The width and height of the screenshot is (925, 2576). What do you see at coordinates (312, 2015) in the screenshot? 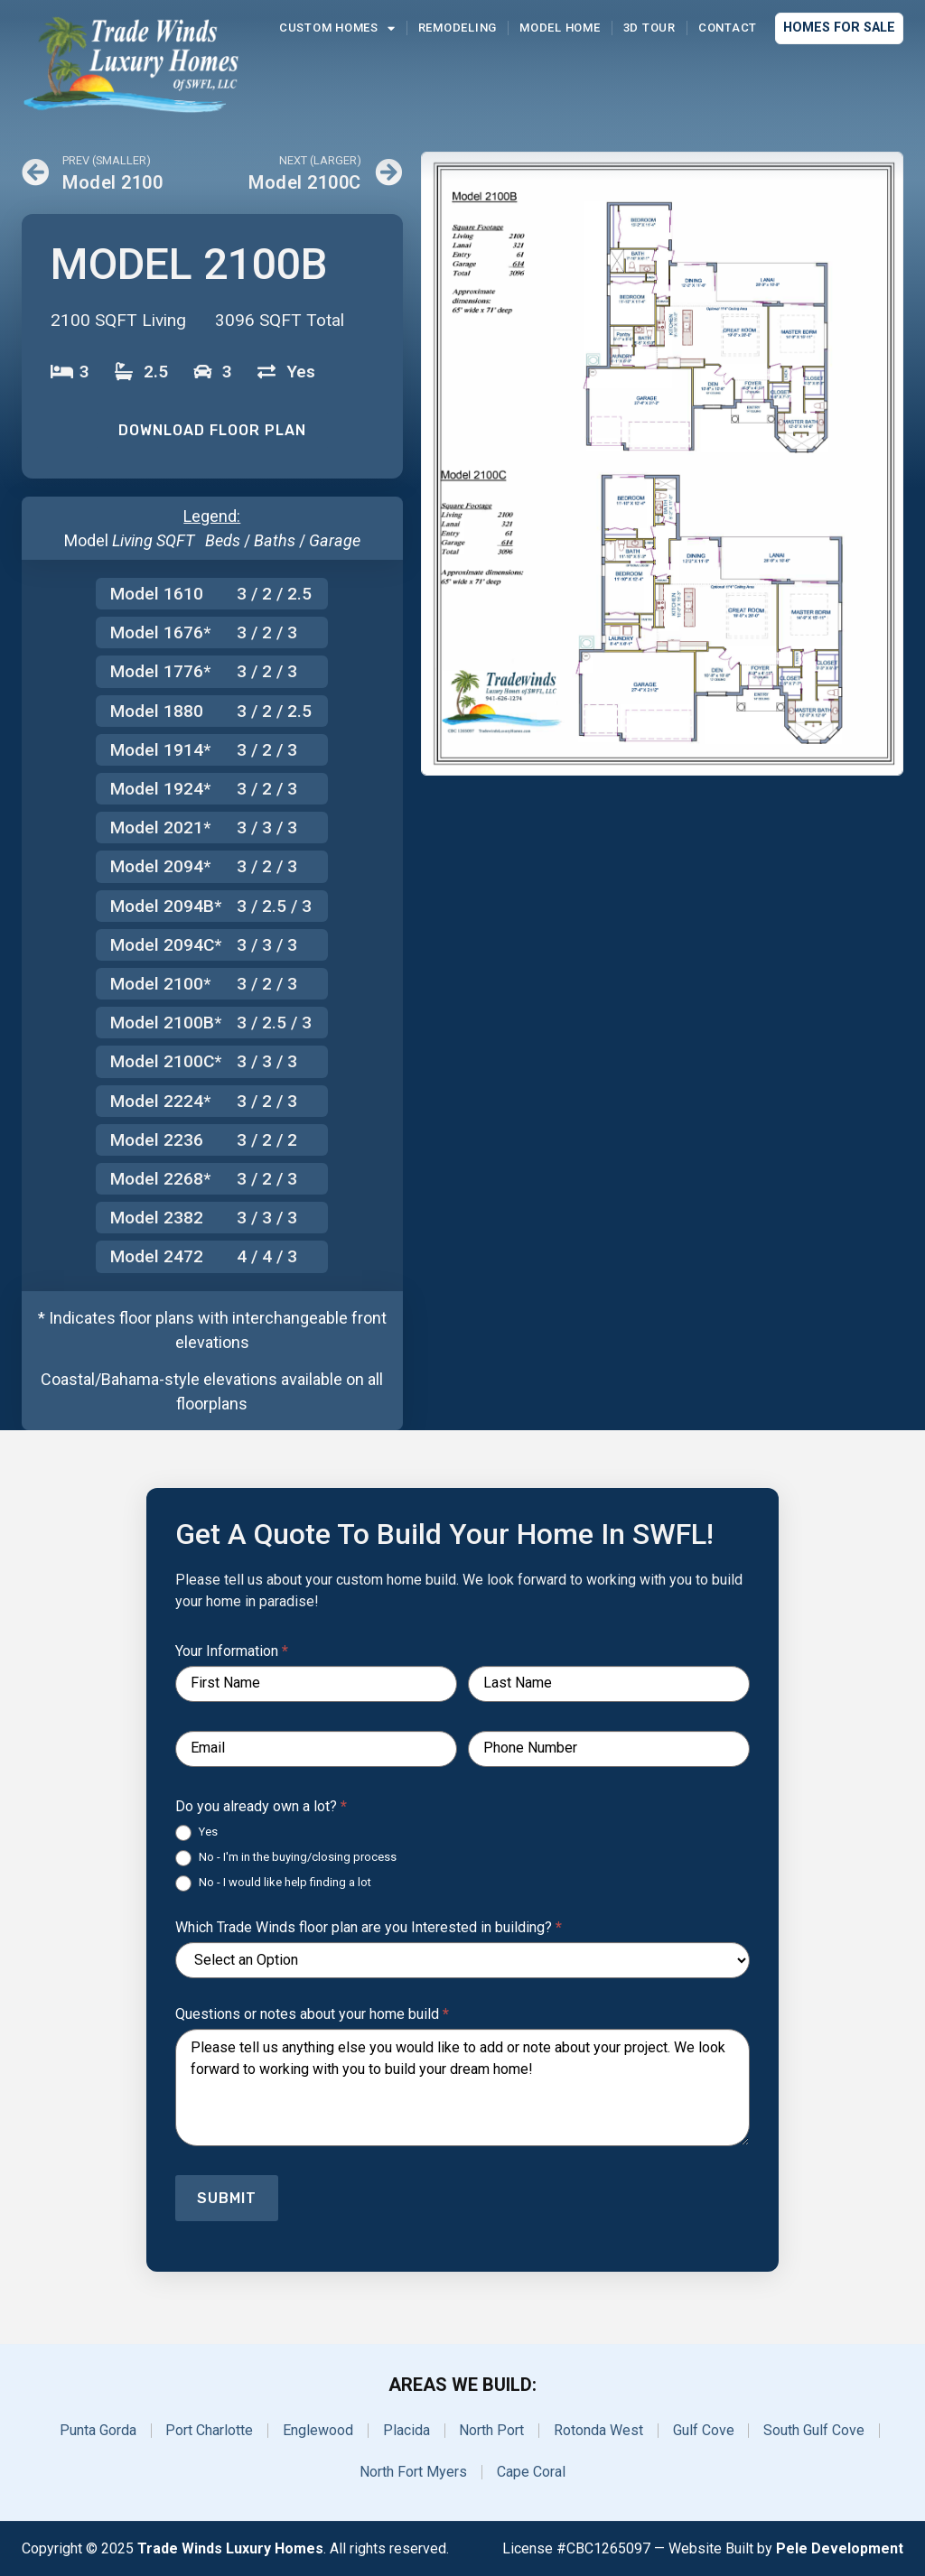
I see `Questions or notes about your home build` at bounding box center [312, 2015].